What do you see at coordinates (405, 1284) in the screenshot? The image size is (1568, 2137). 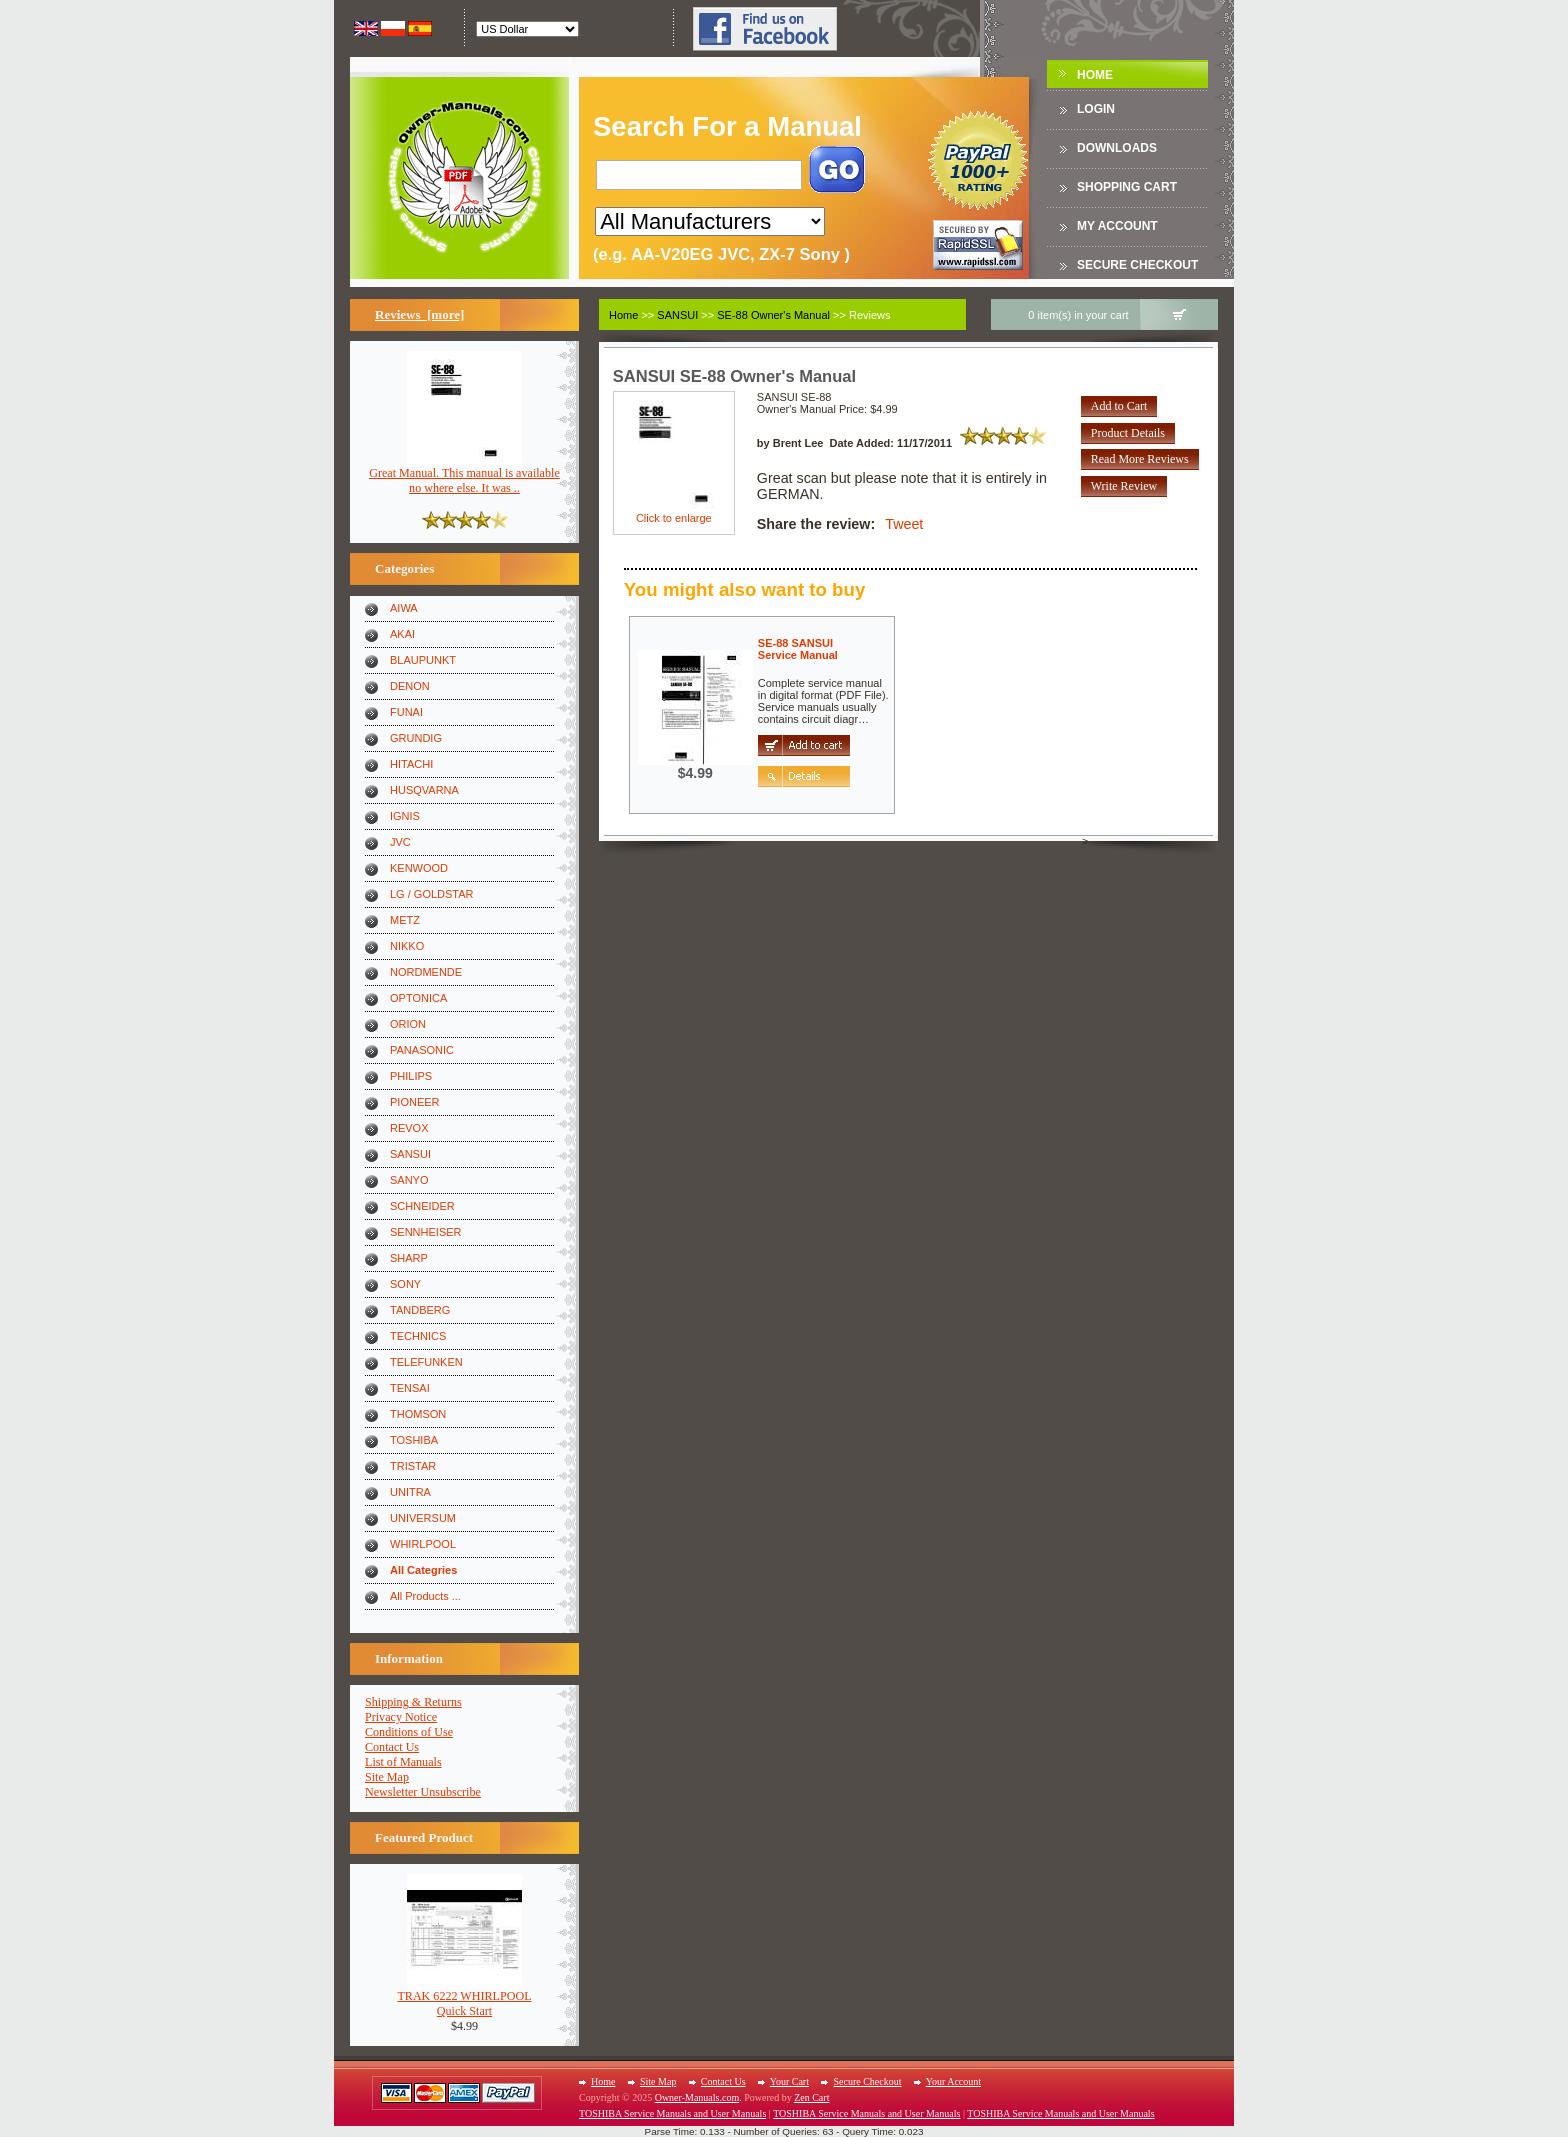 I see `SONY` at bounding box center [405, 1284].